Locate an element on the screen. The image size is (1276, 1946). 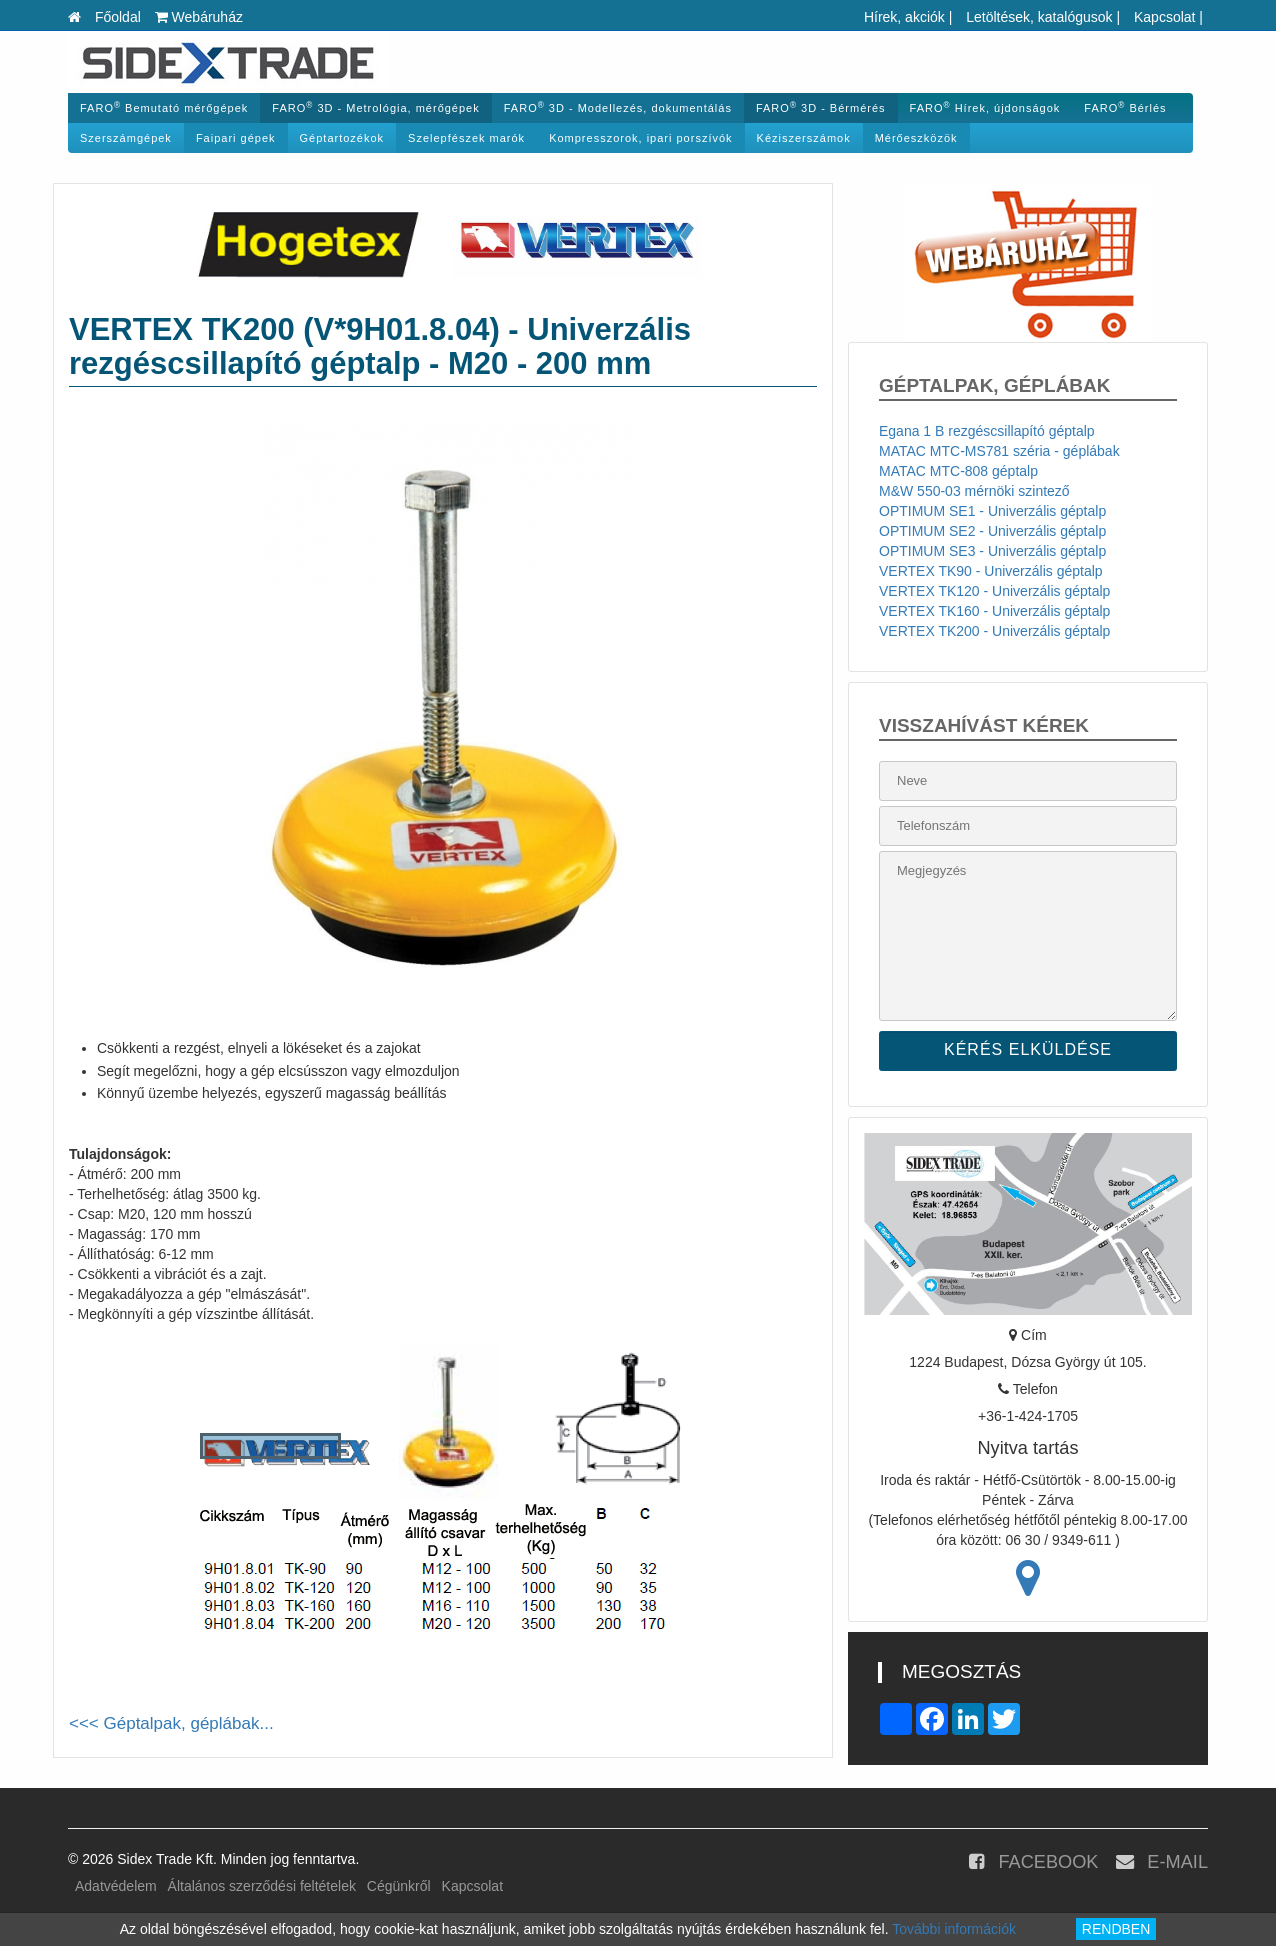
MATAC MTC-808 géptalp is located at coordinates (958, 471).